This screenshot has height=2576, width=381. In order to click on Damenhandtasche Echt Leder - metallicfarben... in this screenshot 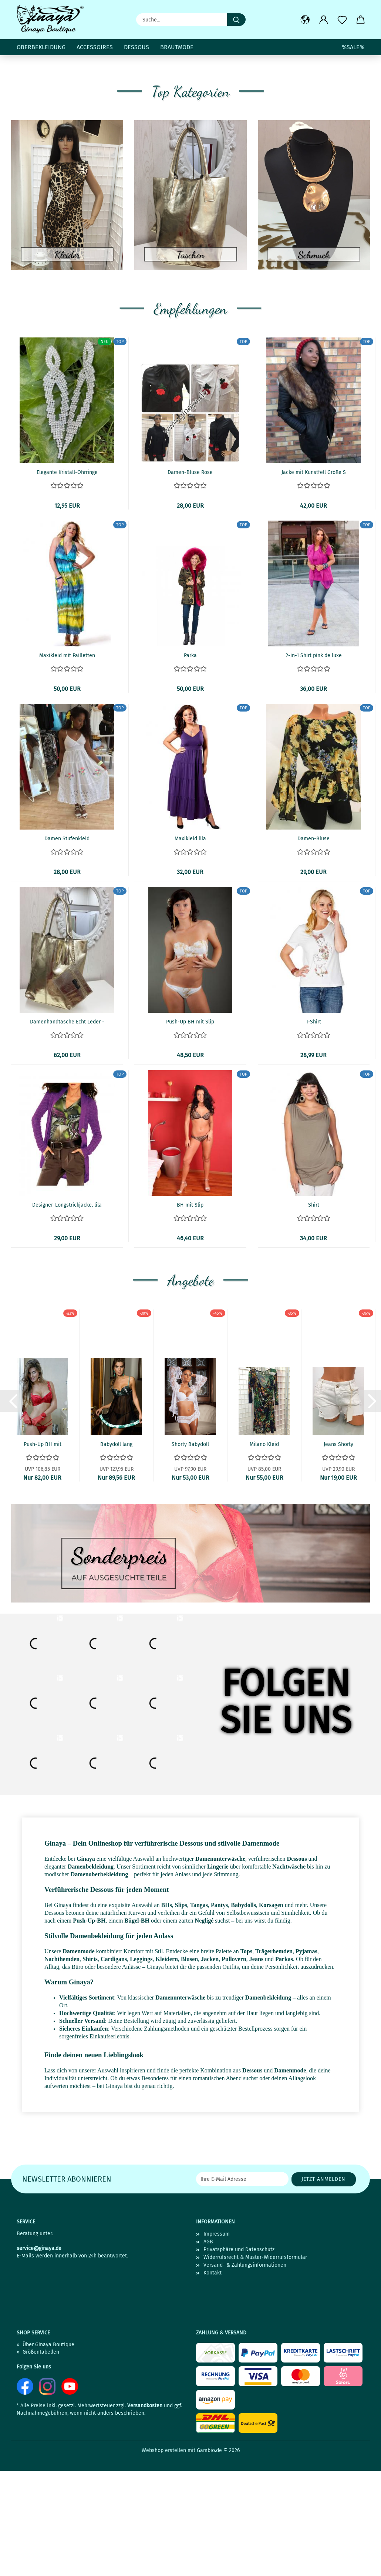, I will do `click(67, 1130)`.